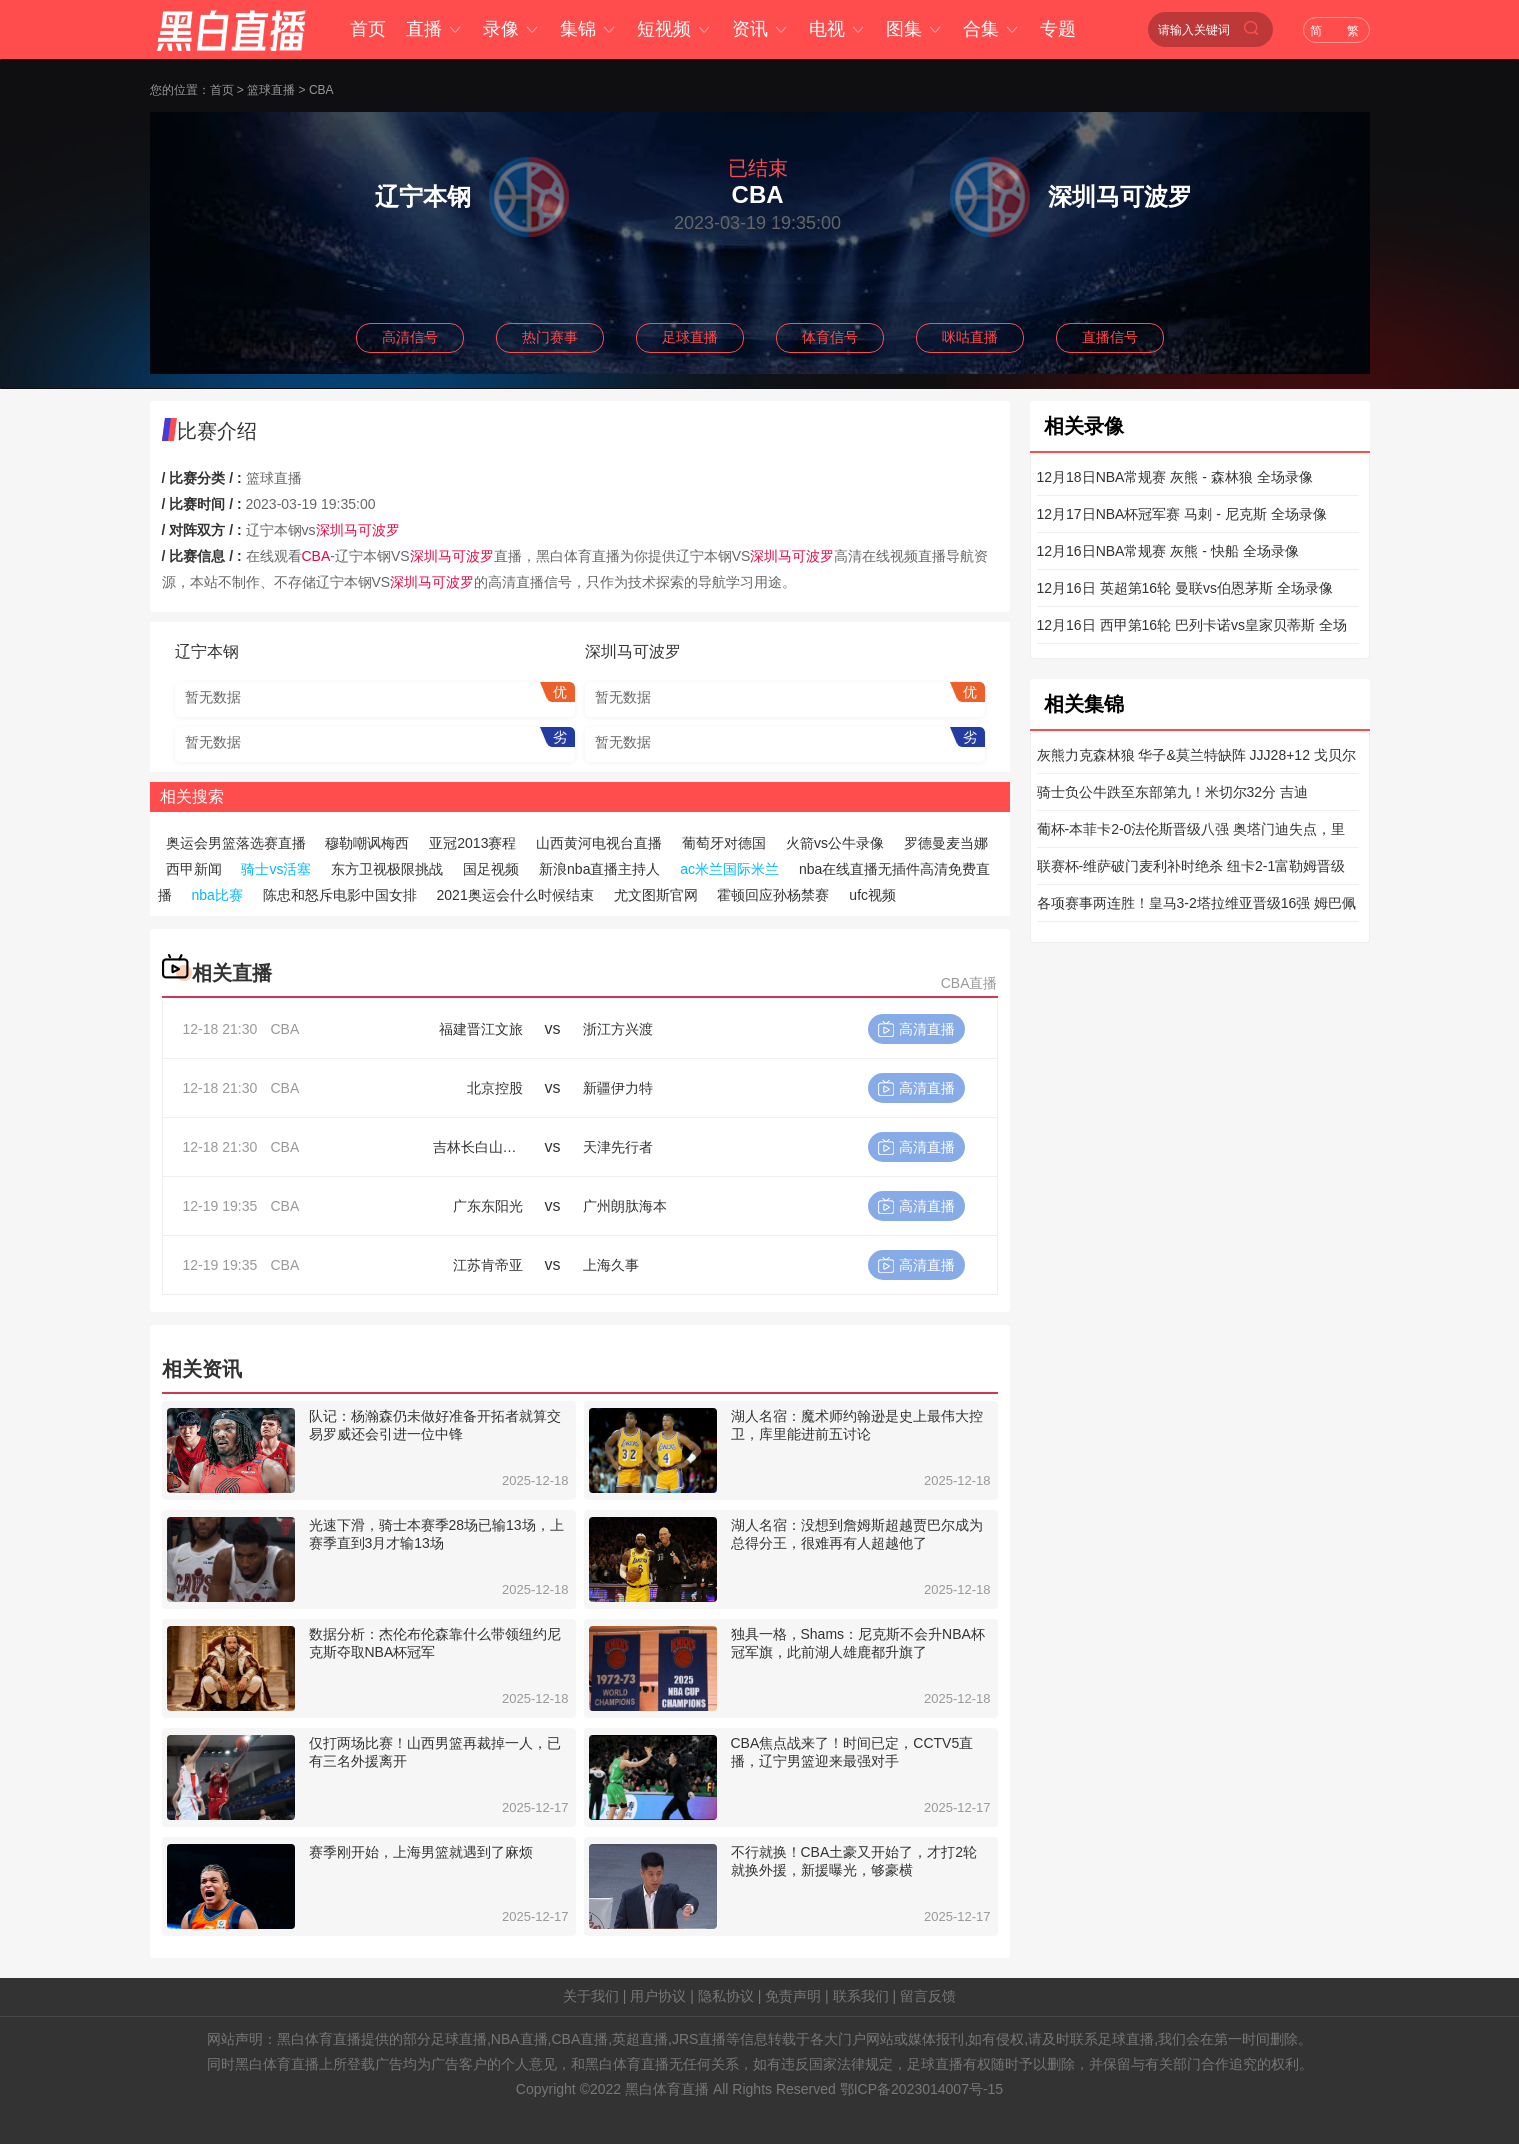 The image size is (1519, 2144). Describe the element at coordinates (472, 843) in the screenshot. I see `亚冠2013赛程` at that location.